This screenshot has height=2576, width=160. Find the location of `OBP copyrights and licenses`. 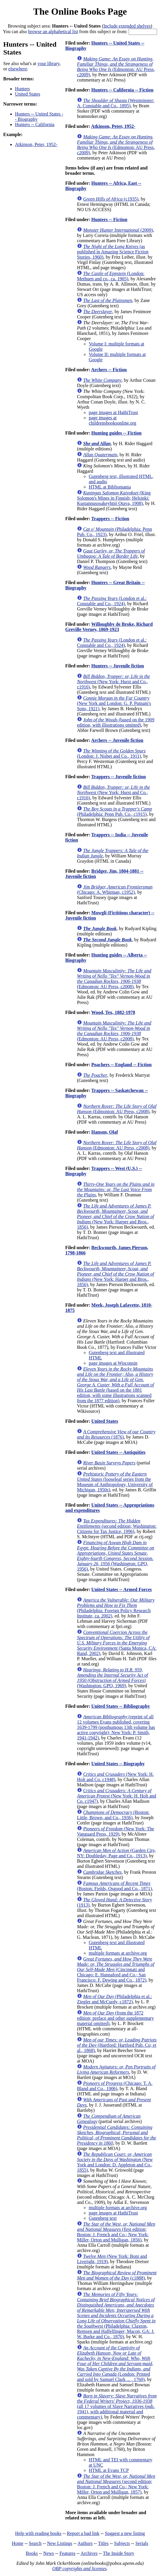

OBP copyrights and licenses is located at coordinates (79, 2568).